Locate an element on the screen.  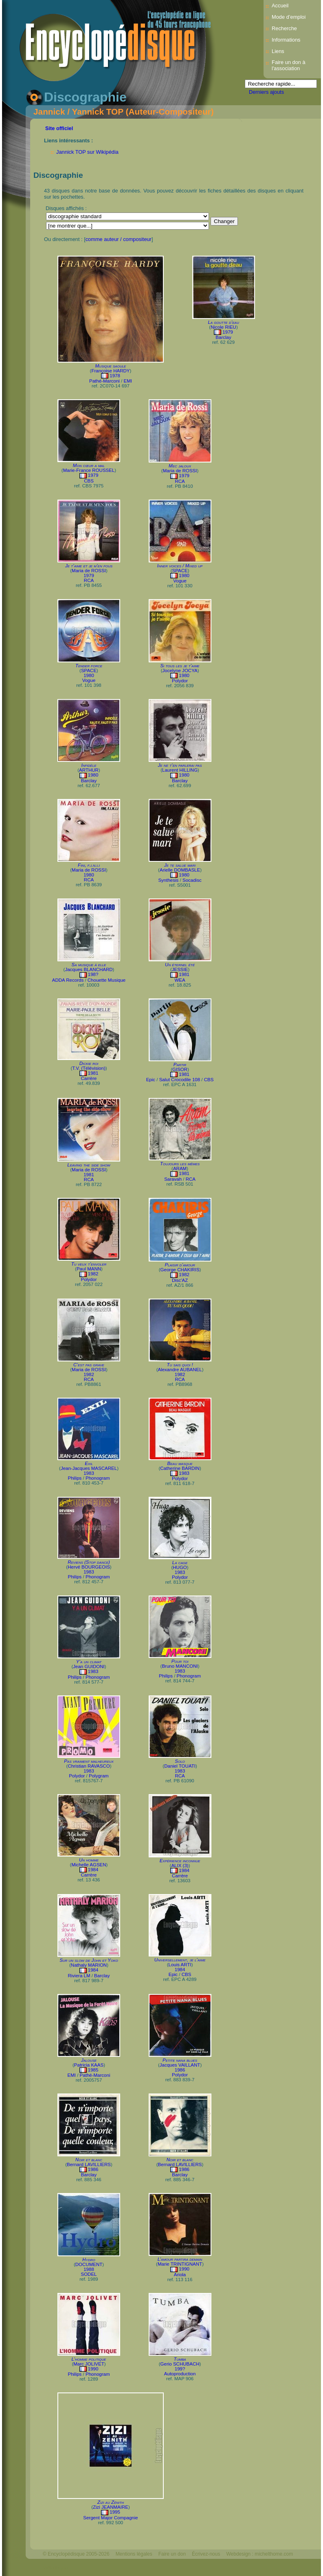
Derniers ajouts is located at coordinates (266, 92).